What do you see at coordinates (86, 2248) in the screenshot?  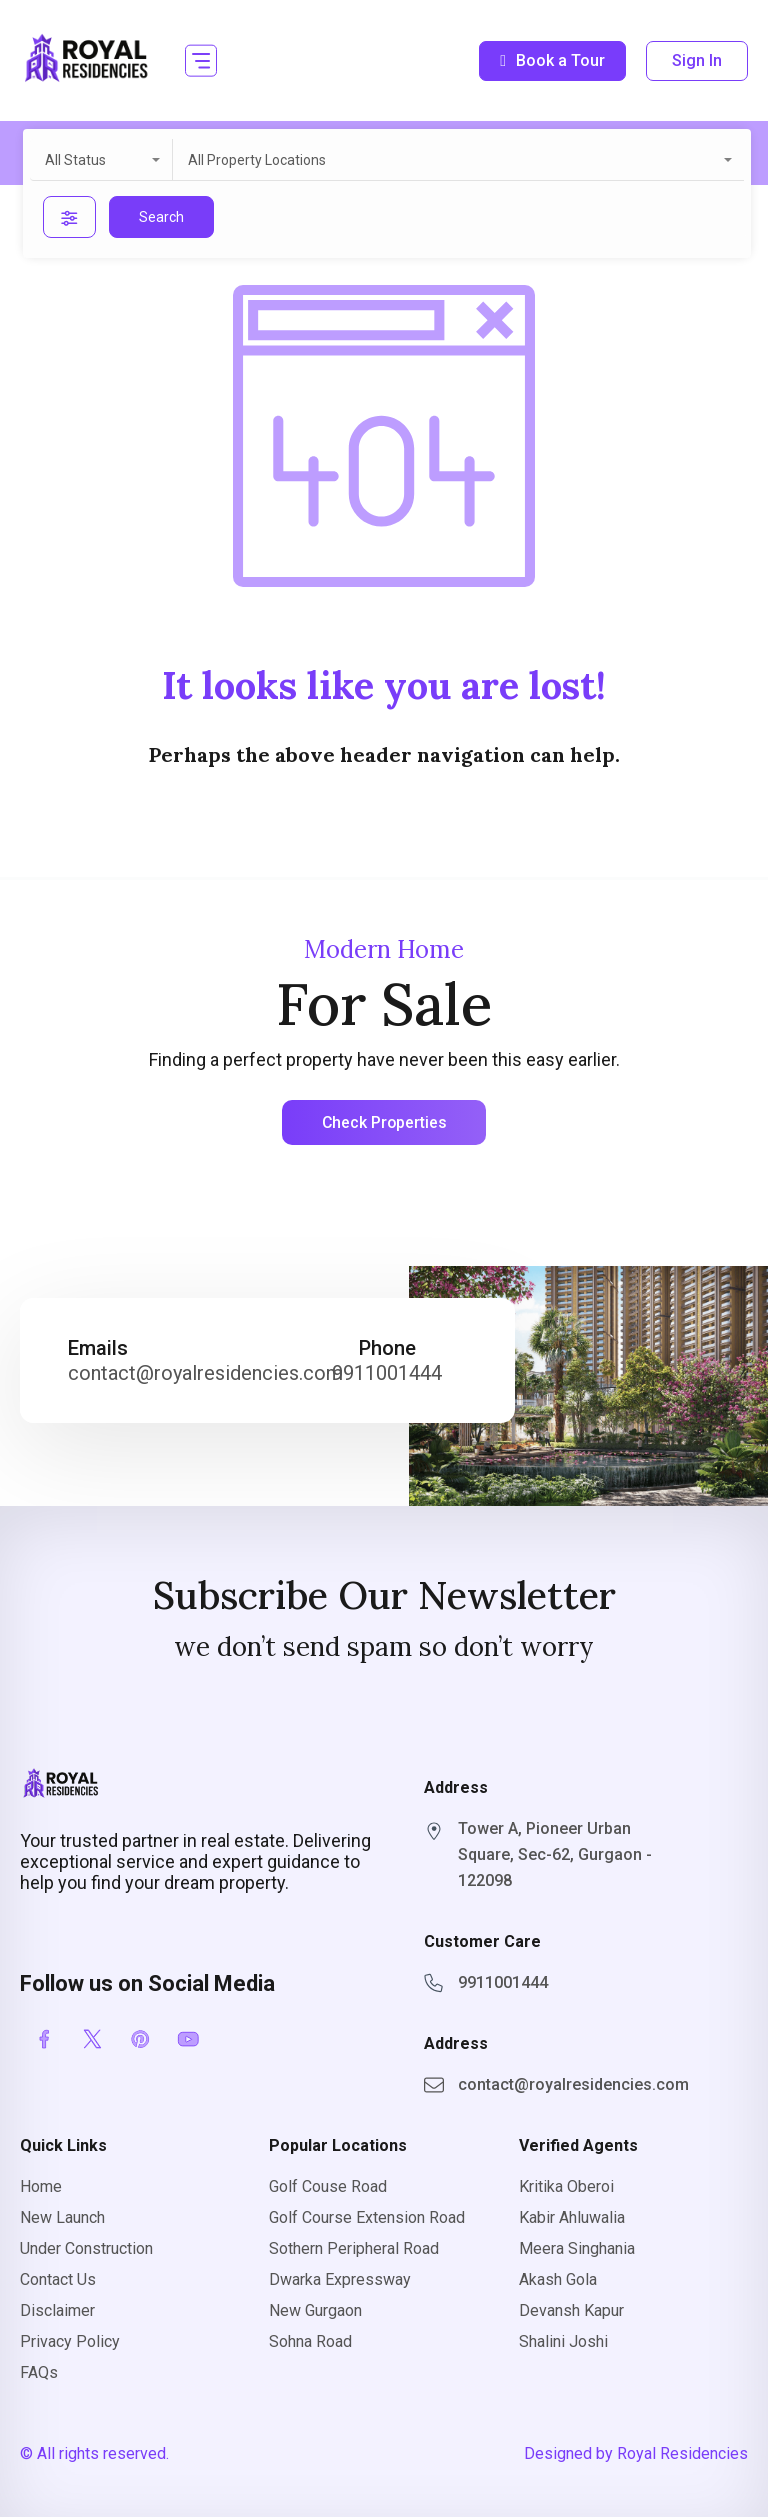 I see `Under Construction` at bounding box center [86, 2248].